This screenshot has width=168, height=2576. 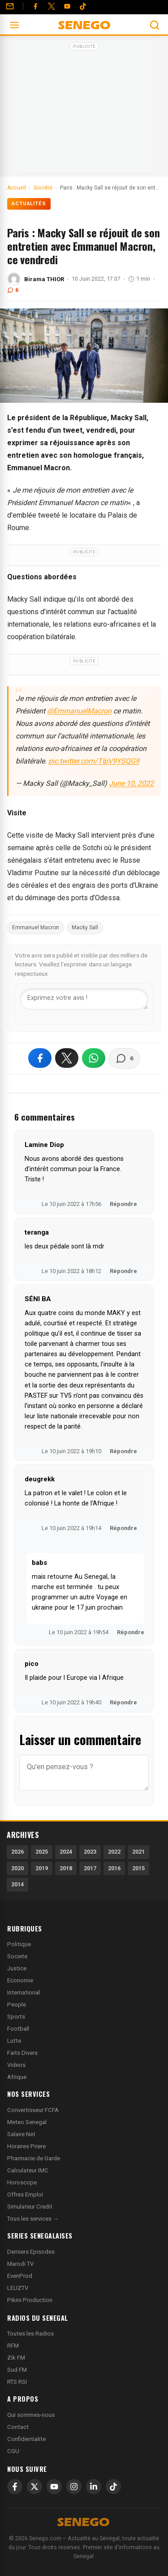 I want to click on Pikini Production, so click(x=29, y=2300).